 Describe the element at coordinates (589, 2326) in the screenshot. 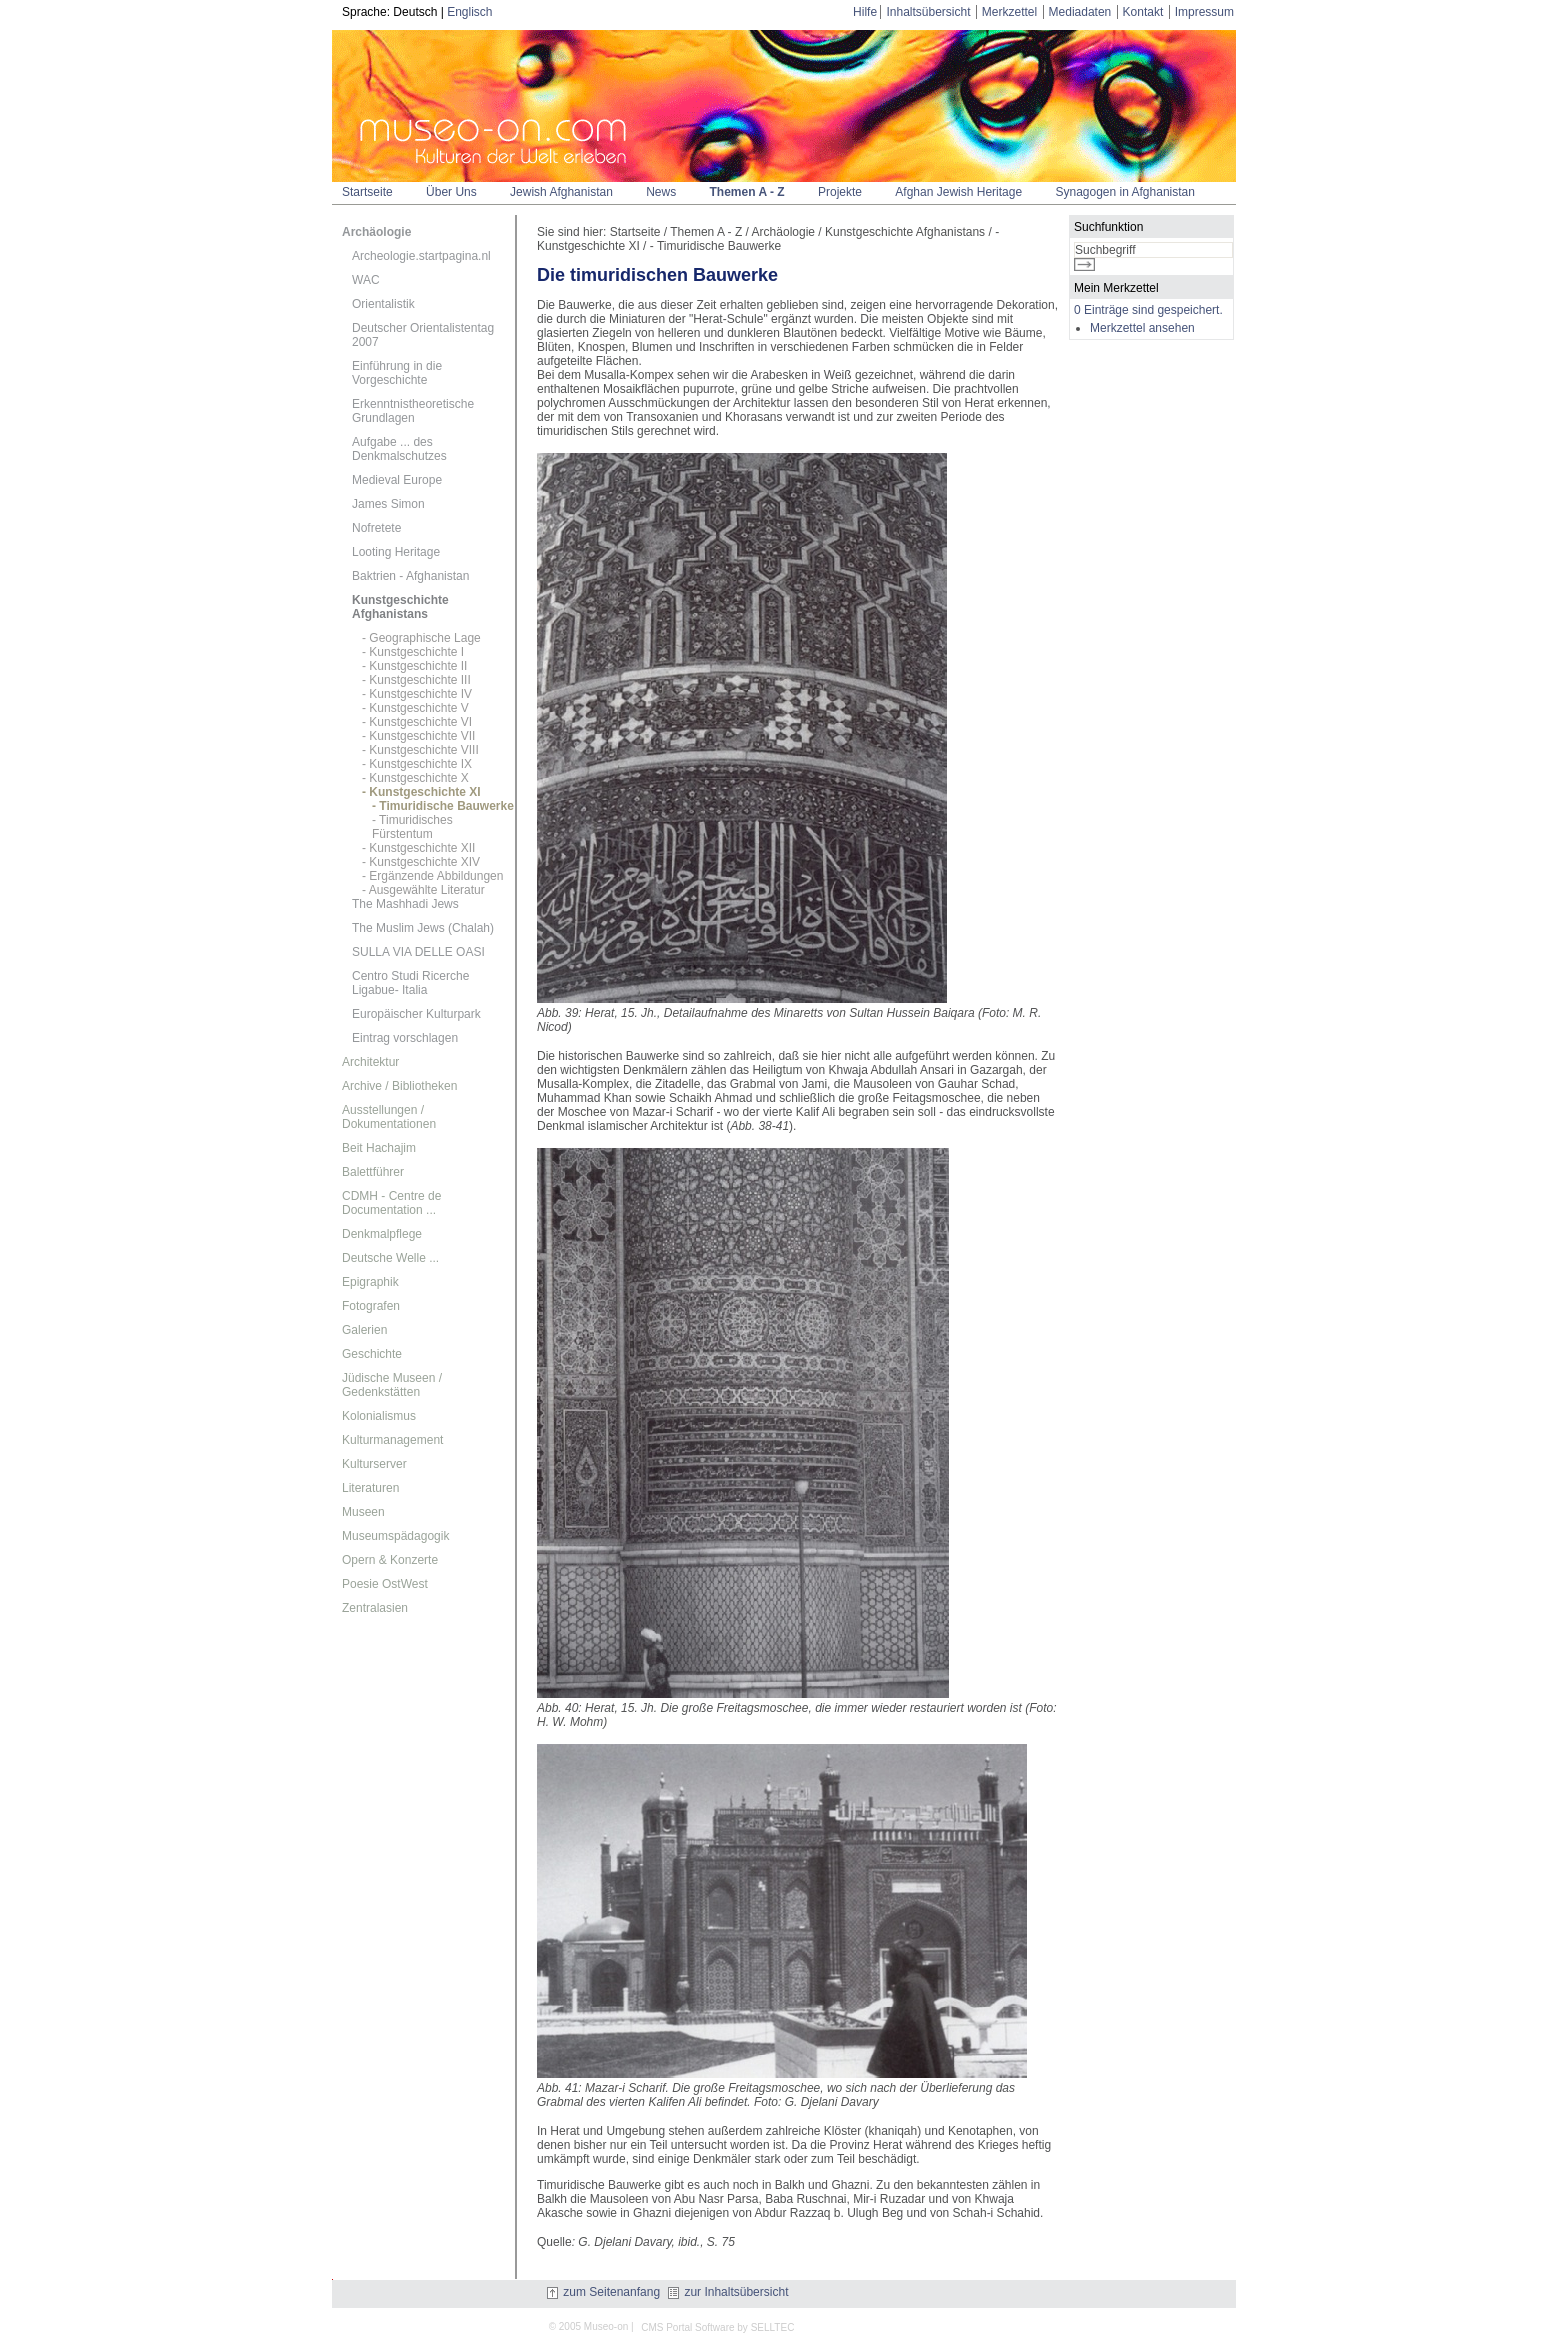

I see `© 2005 Museo-on` at that location.